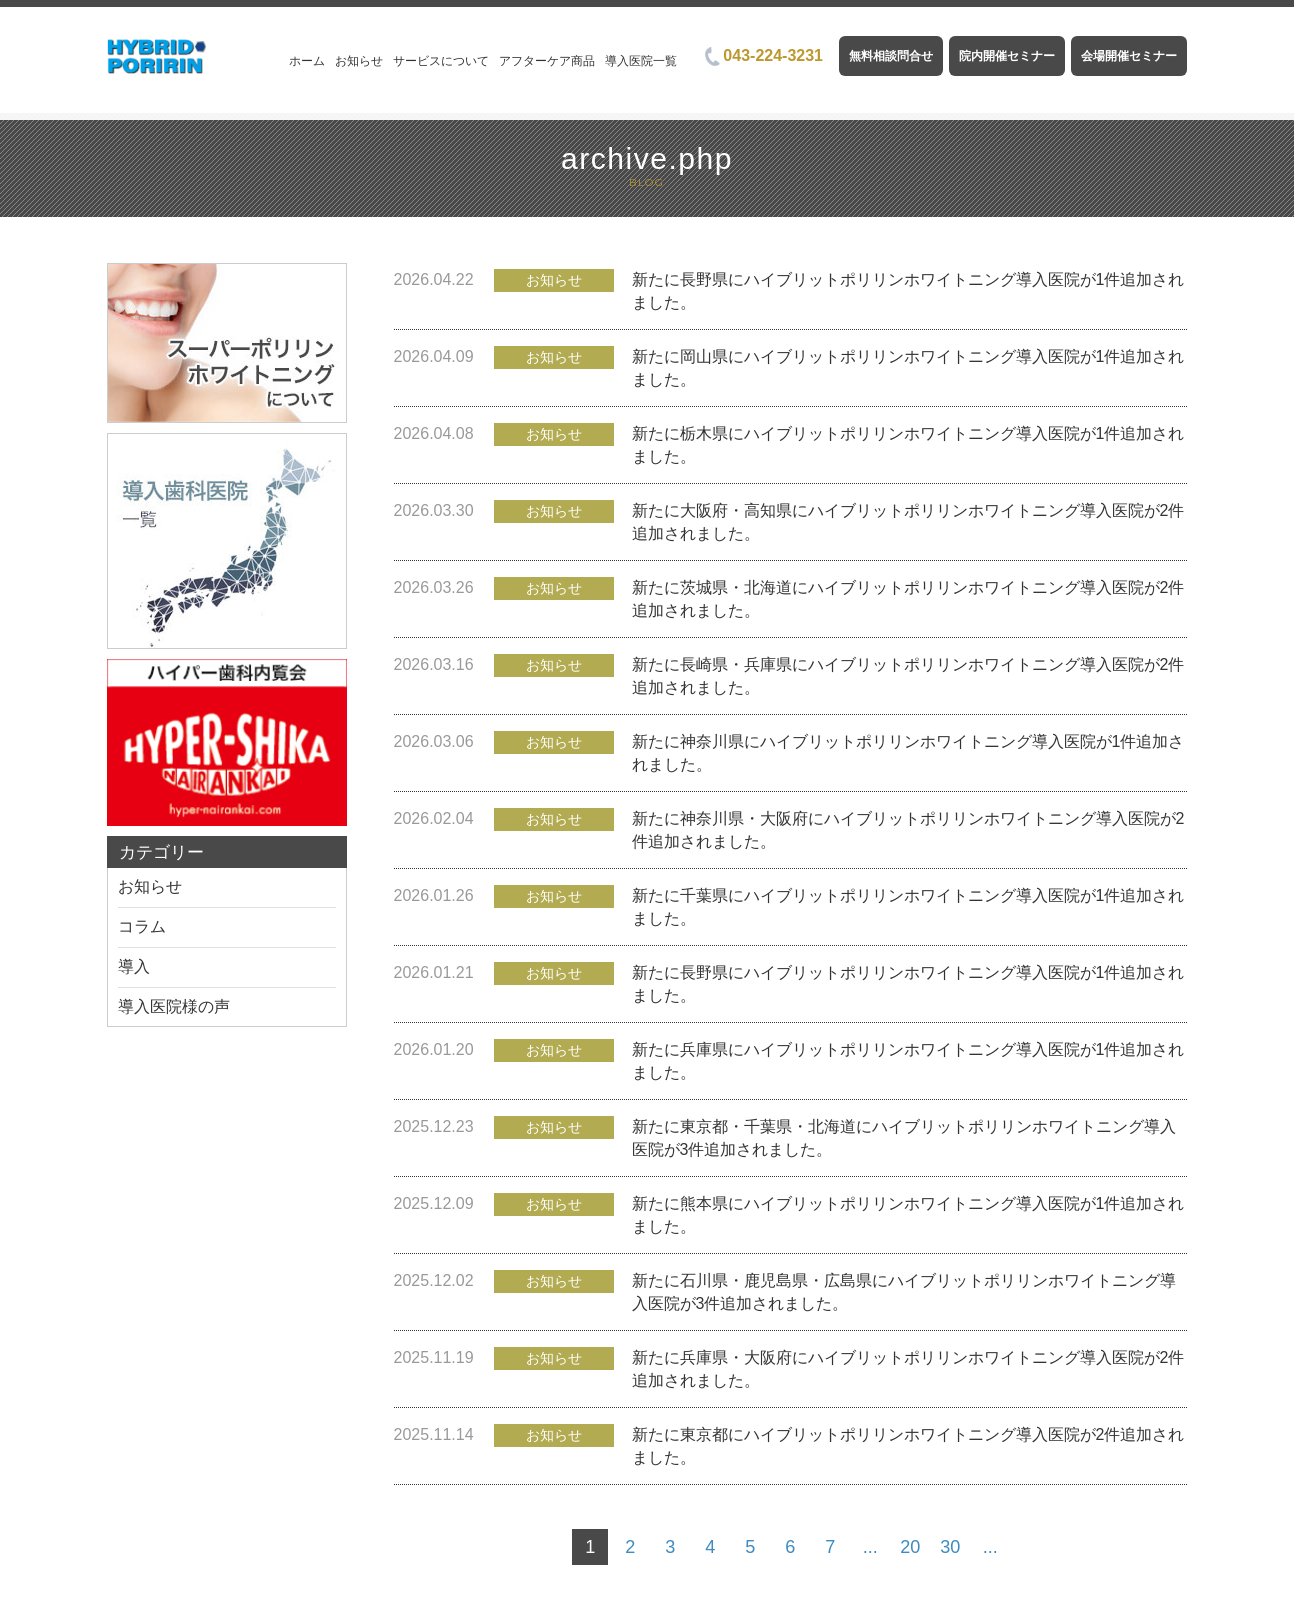  Describe the element at coordinates (641, 61) in the screenshot. I see `導入医院一覧` at that location.